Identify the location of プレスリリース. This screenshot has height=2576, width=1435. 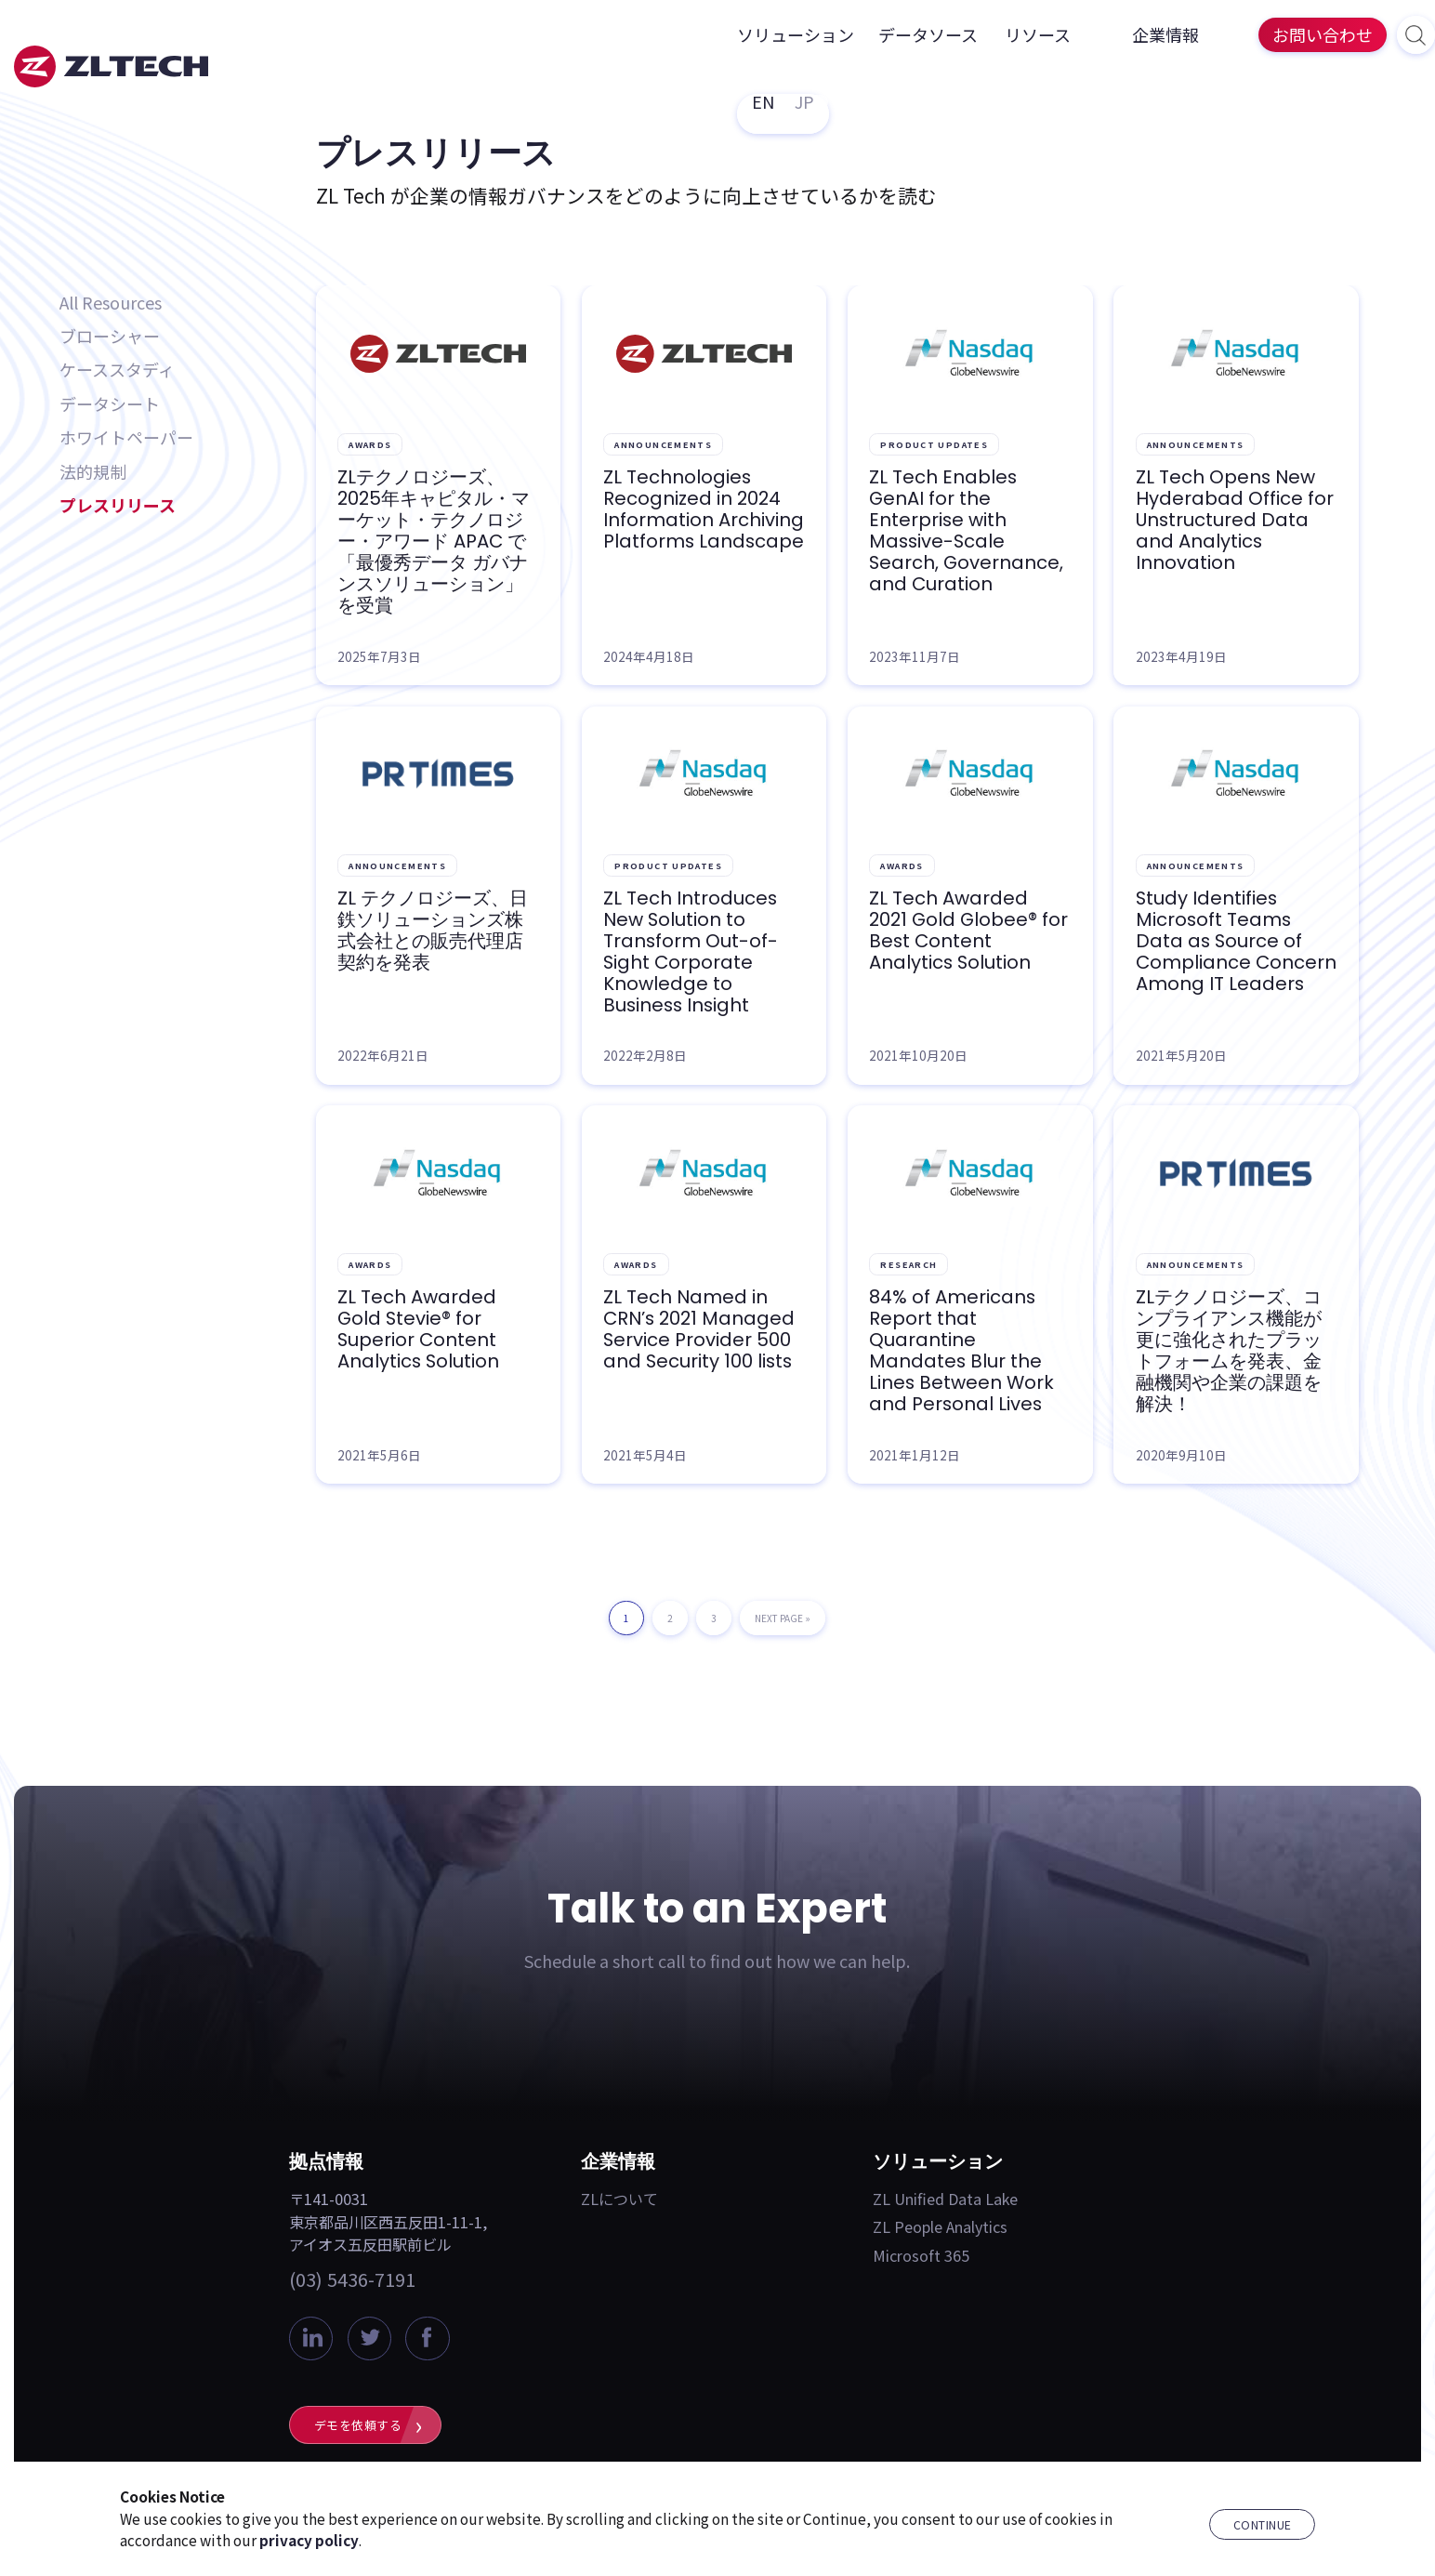
(117, 505).